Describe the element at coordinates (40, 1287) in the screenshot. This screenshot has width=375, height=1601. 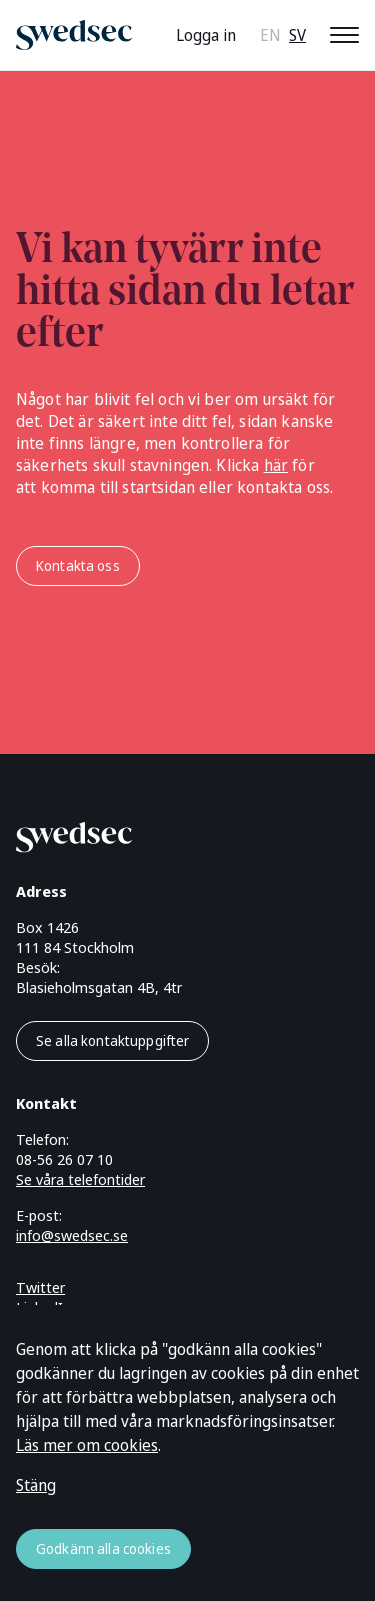
I see `Twitter` at that location.